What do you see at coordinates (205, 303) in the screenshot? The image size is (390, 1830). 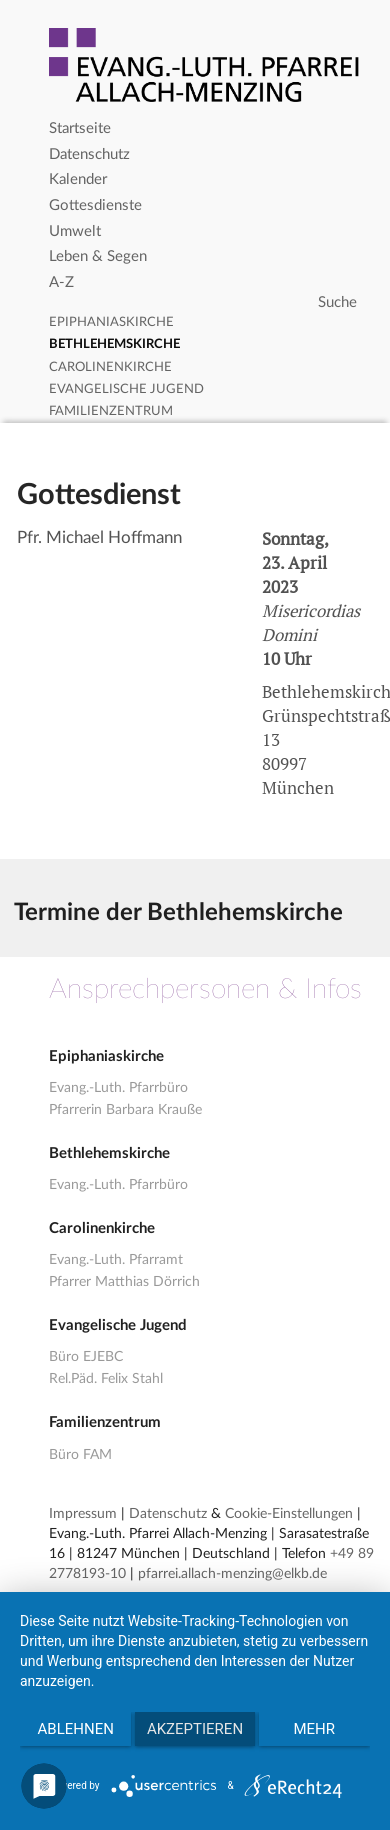 I see `[Search]` at bounding box center [205, 303].